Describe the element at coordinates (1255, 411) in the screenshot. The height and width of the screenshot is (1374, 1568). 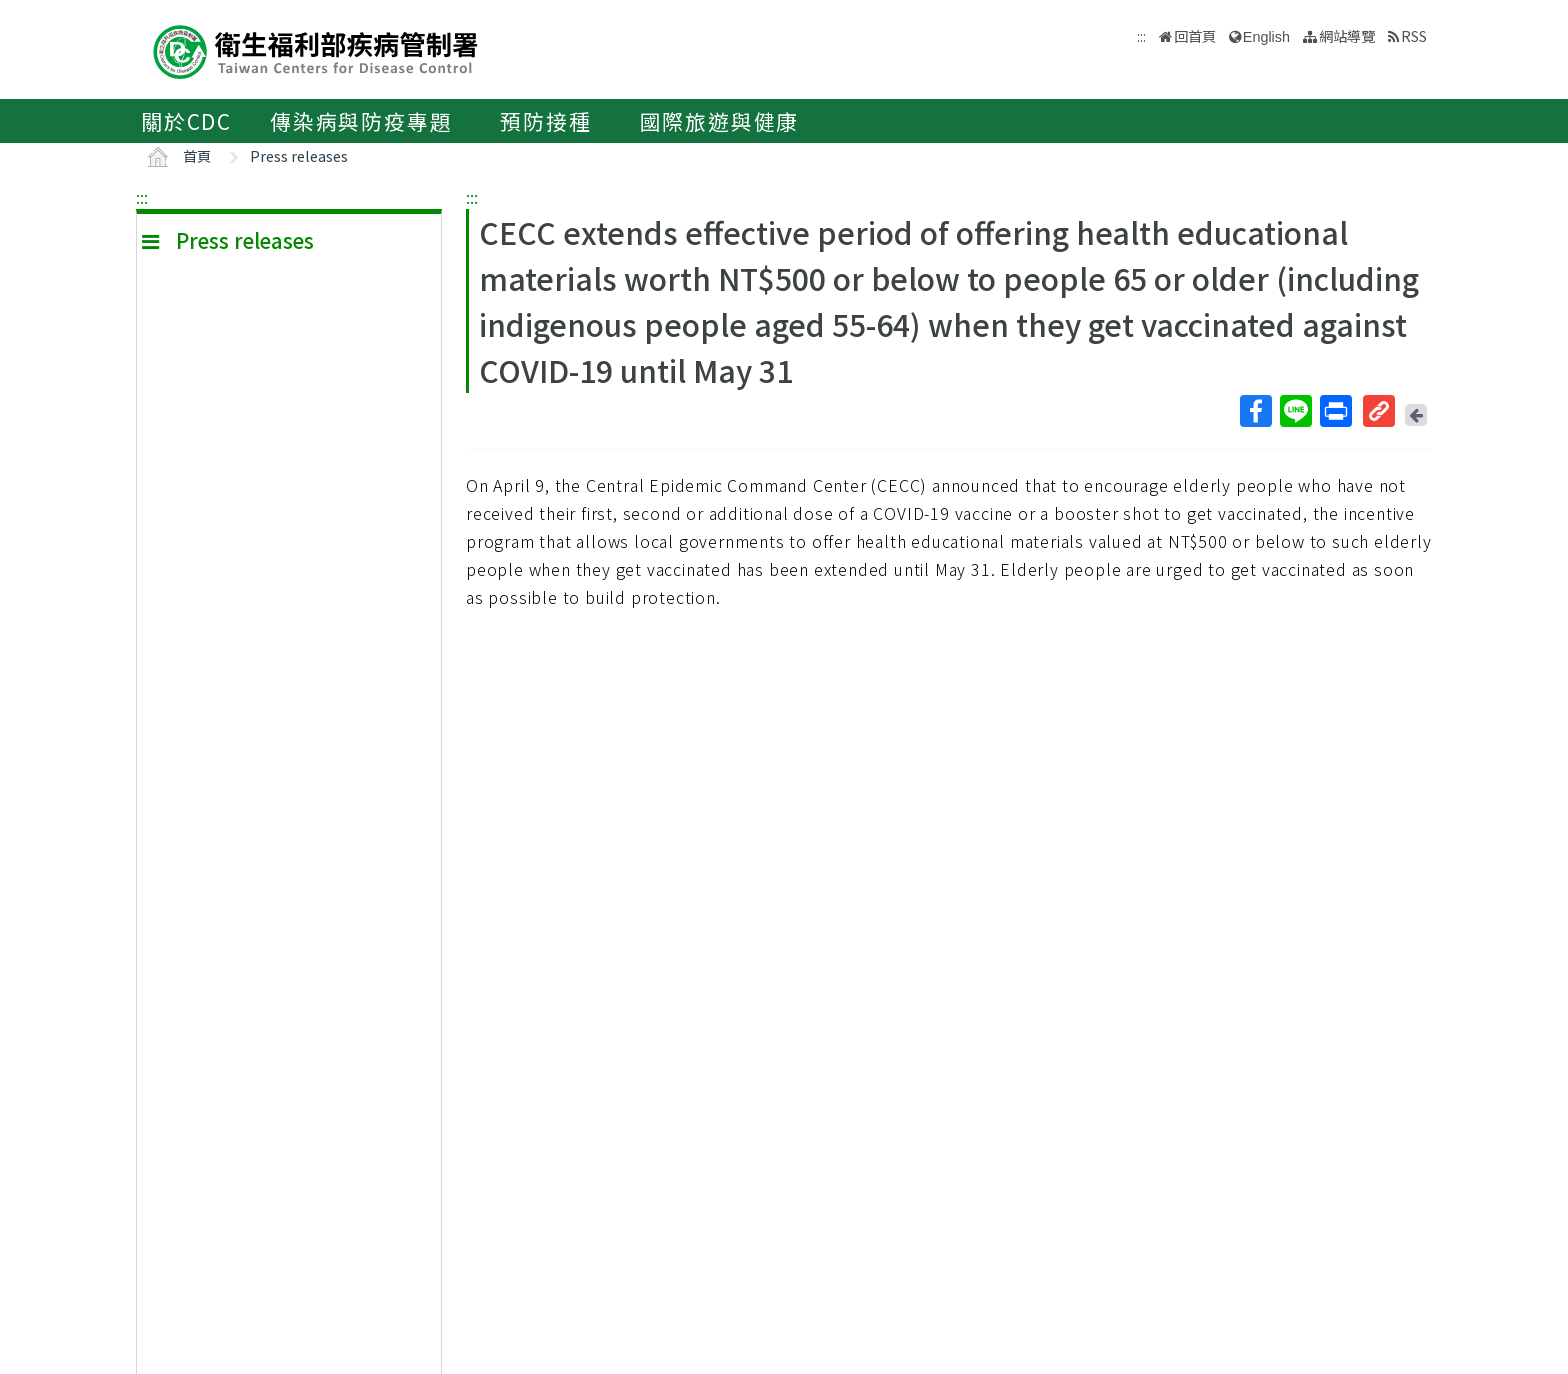
I see `Facebook` at that location.